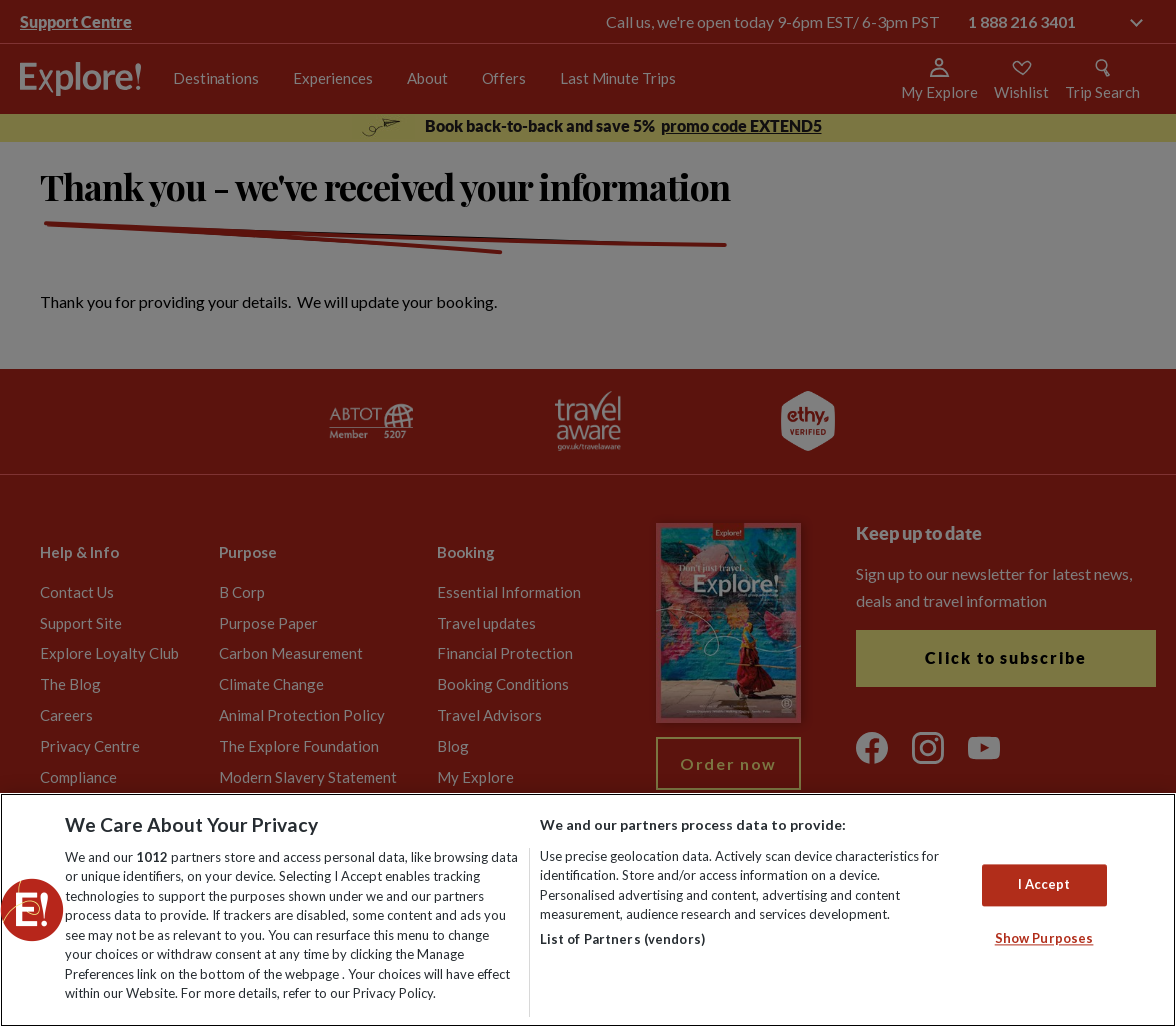  What do you see at coordinates (1044, 938) in the screenshot?
I see `Show Purposes [Show Purposes, Opens the preference center dialog]` at bounding box center [1044, 938].